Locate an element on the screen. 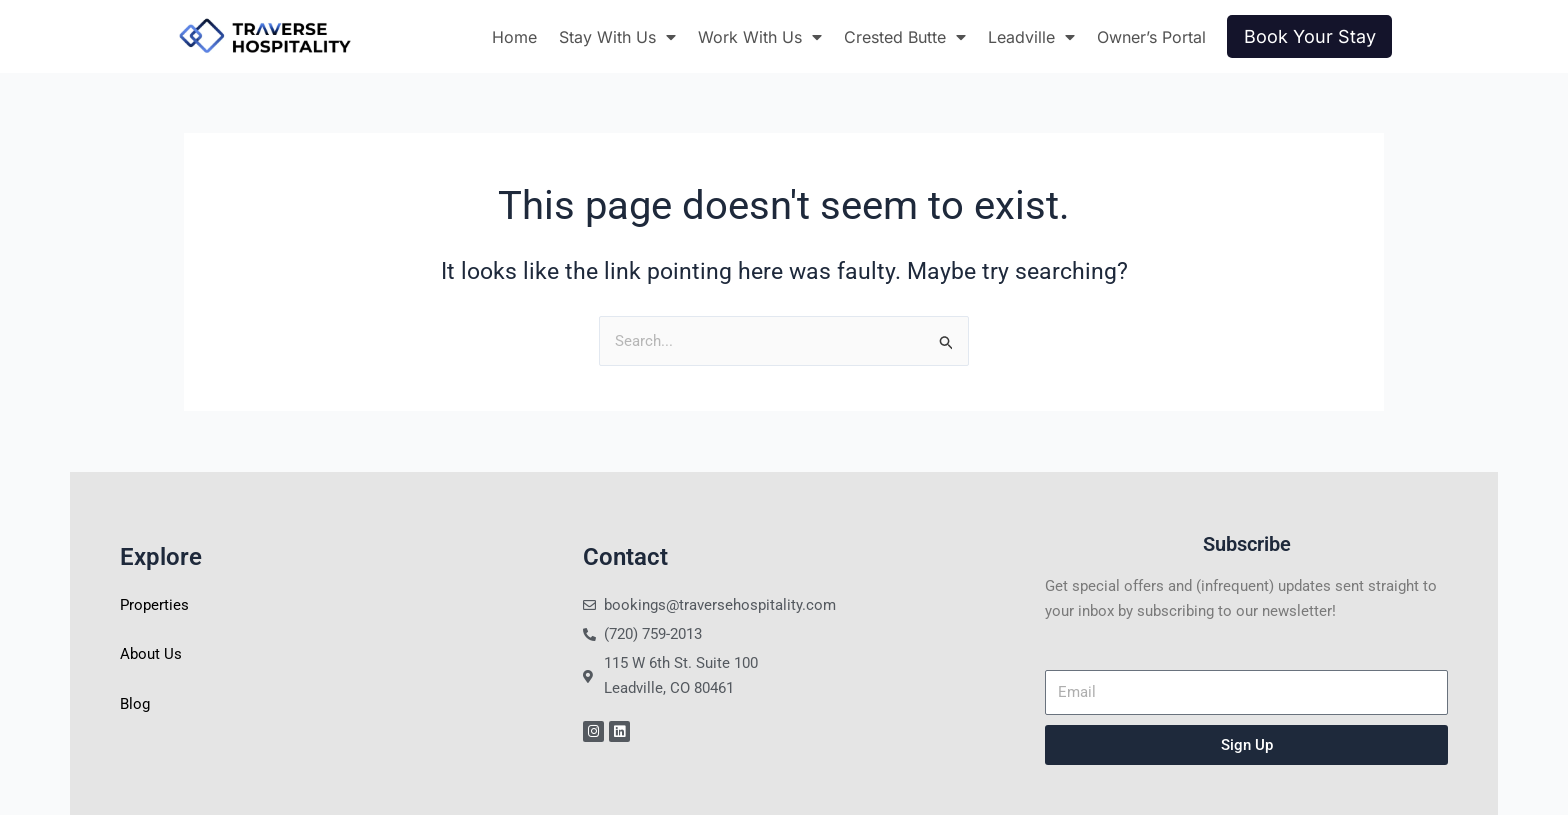  Home is located at coordinates (514, 37).